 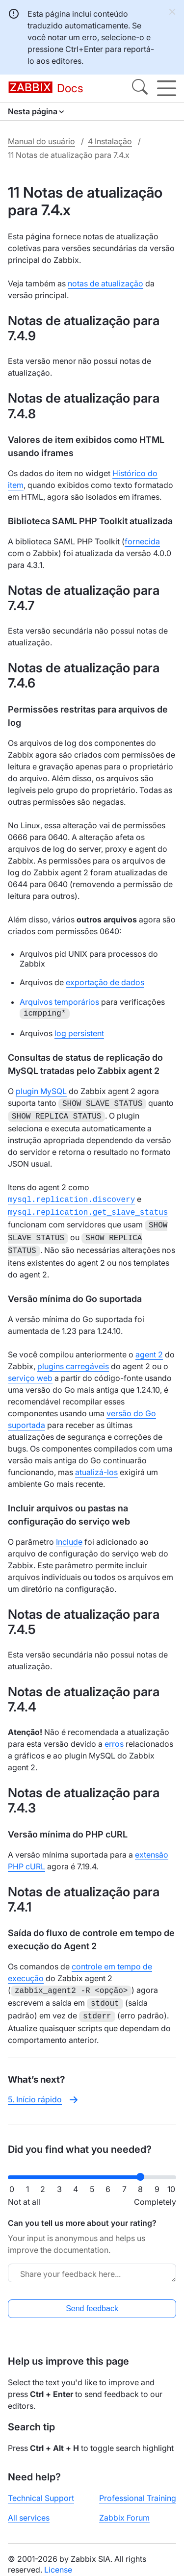 I want to click on atualizá-los, so click(x=96, y=1465).